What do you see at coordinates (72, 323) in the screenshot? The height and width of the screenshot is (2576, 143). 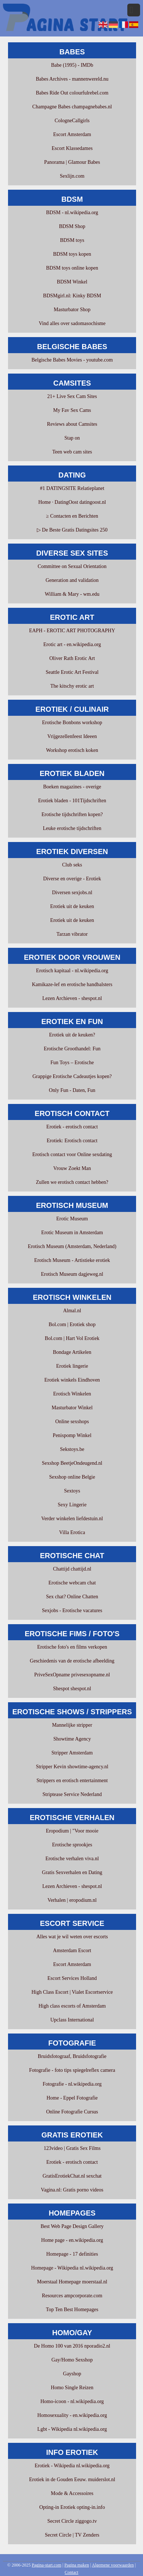 I see `Vind alles over sadomasochisme` at bounding box center [72, 323].